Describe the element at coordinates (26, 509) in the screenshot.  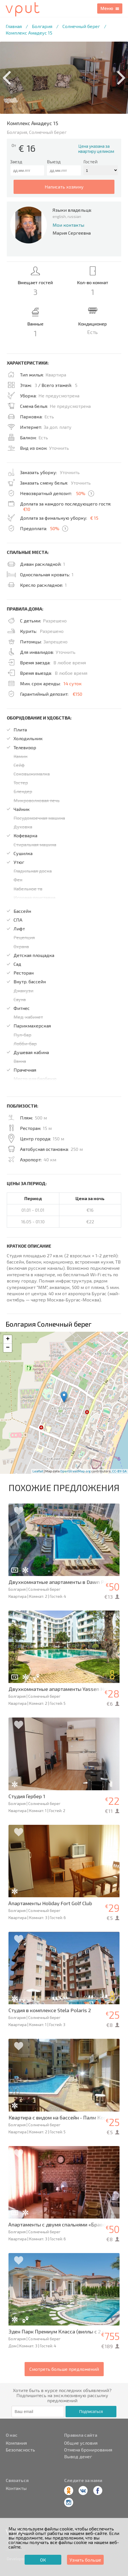
I see `€10` at that location.